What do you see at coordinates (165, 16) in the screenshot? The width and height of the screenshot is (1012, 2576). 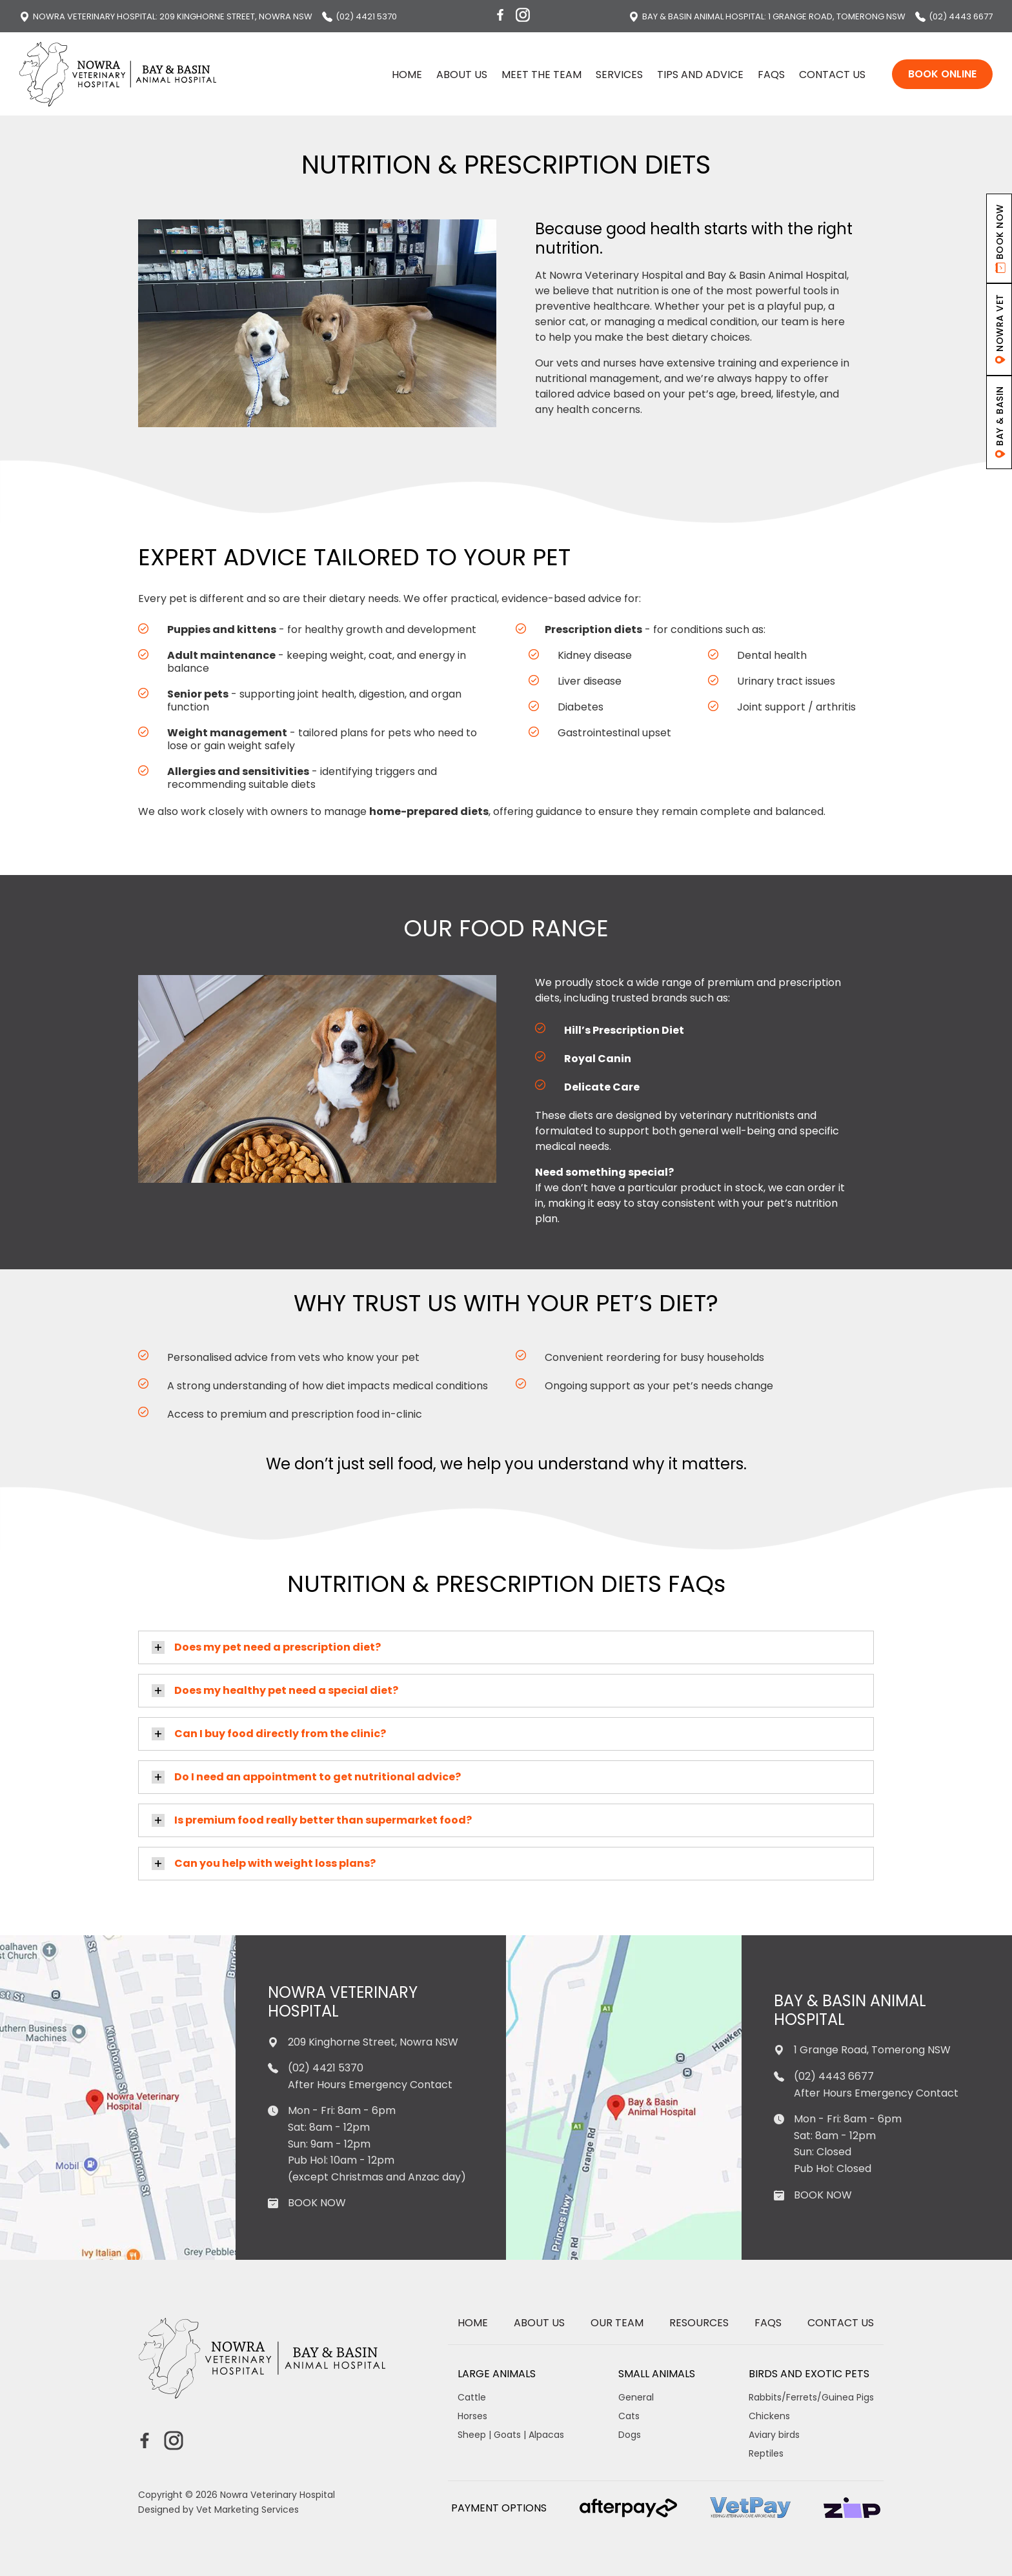 I see `: 209 Kinghorne Street, Nowra NSW` at bounding box center [165, 16].